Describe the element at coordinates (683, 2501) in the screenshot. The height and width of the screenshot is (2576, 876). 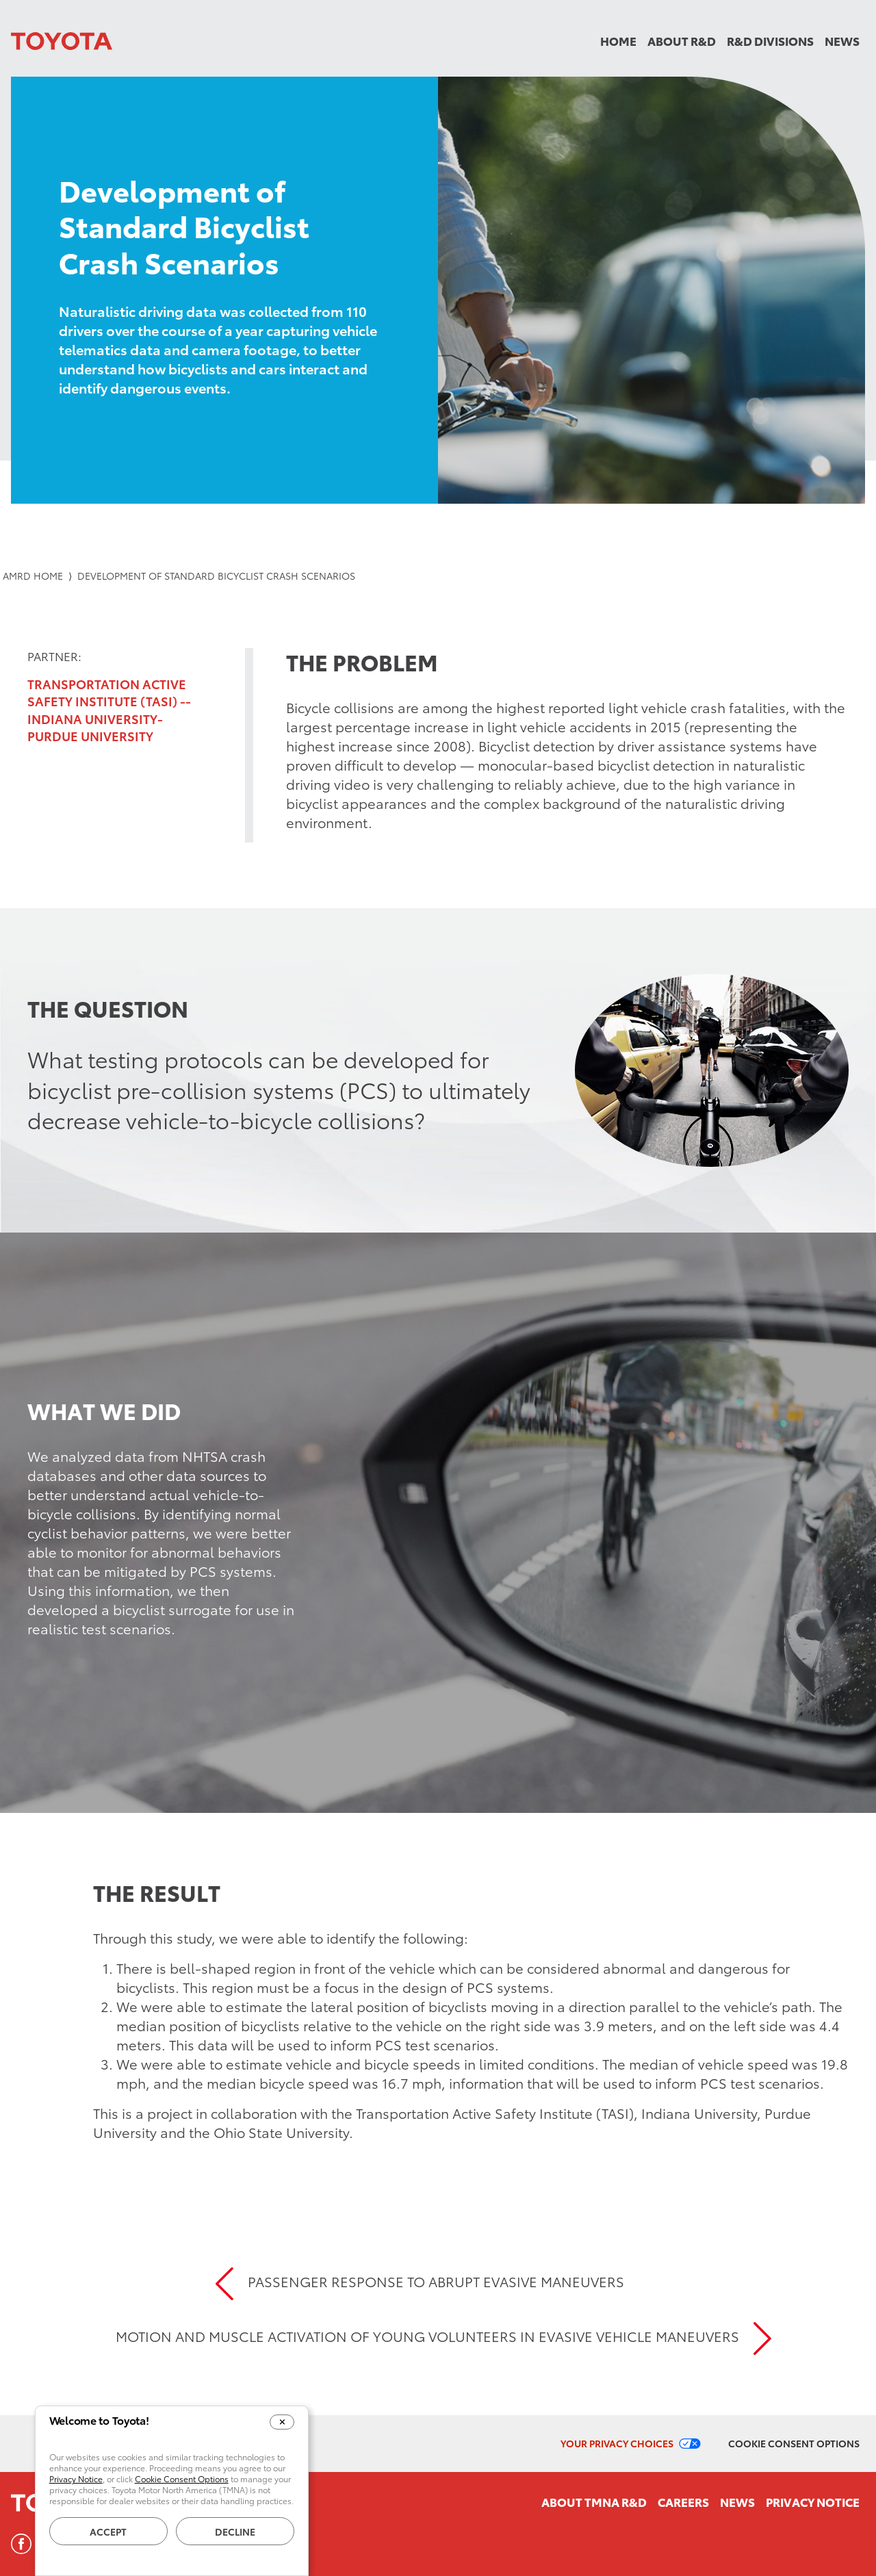
I see `Careers` at that location.